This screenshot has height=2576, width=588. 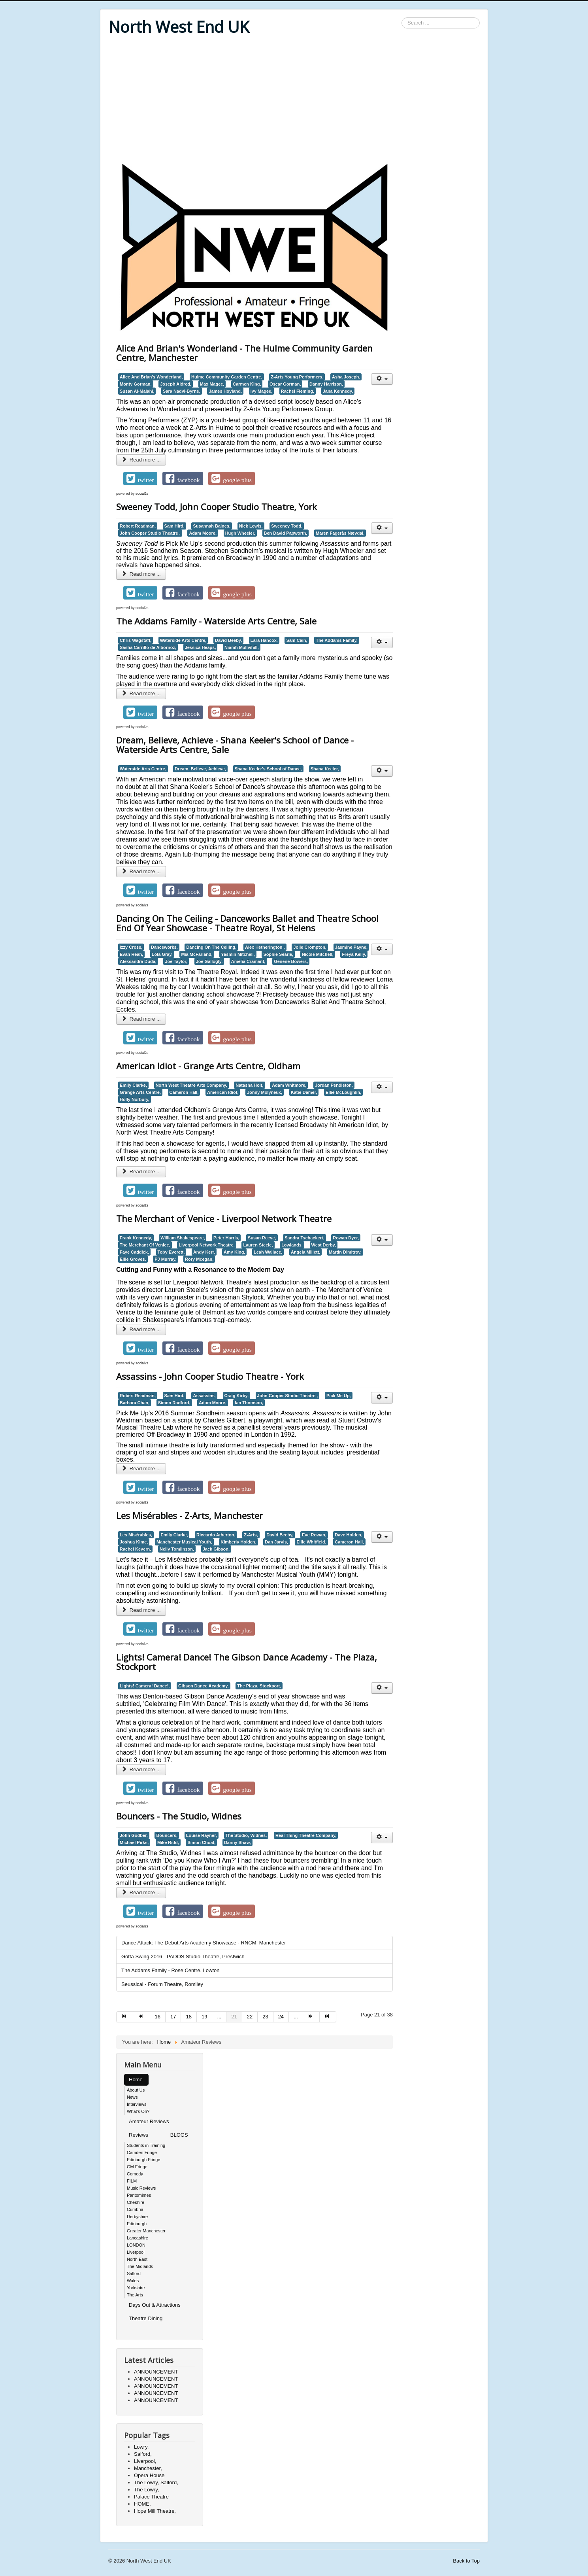 What do you see at coordinates (173, 2017) in the screenshot?
I see `17 [Go to page 17]` at bounding box center [173, 2017].